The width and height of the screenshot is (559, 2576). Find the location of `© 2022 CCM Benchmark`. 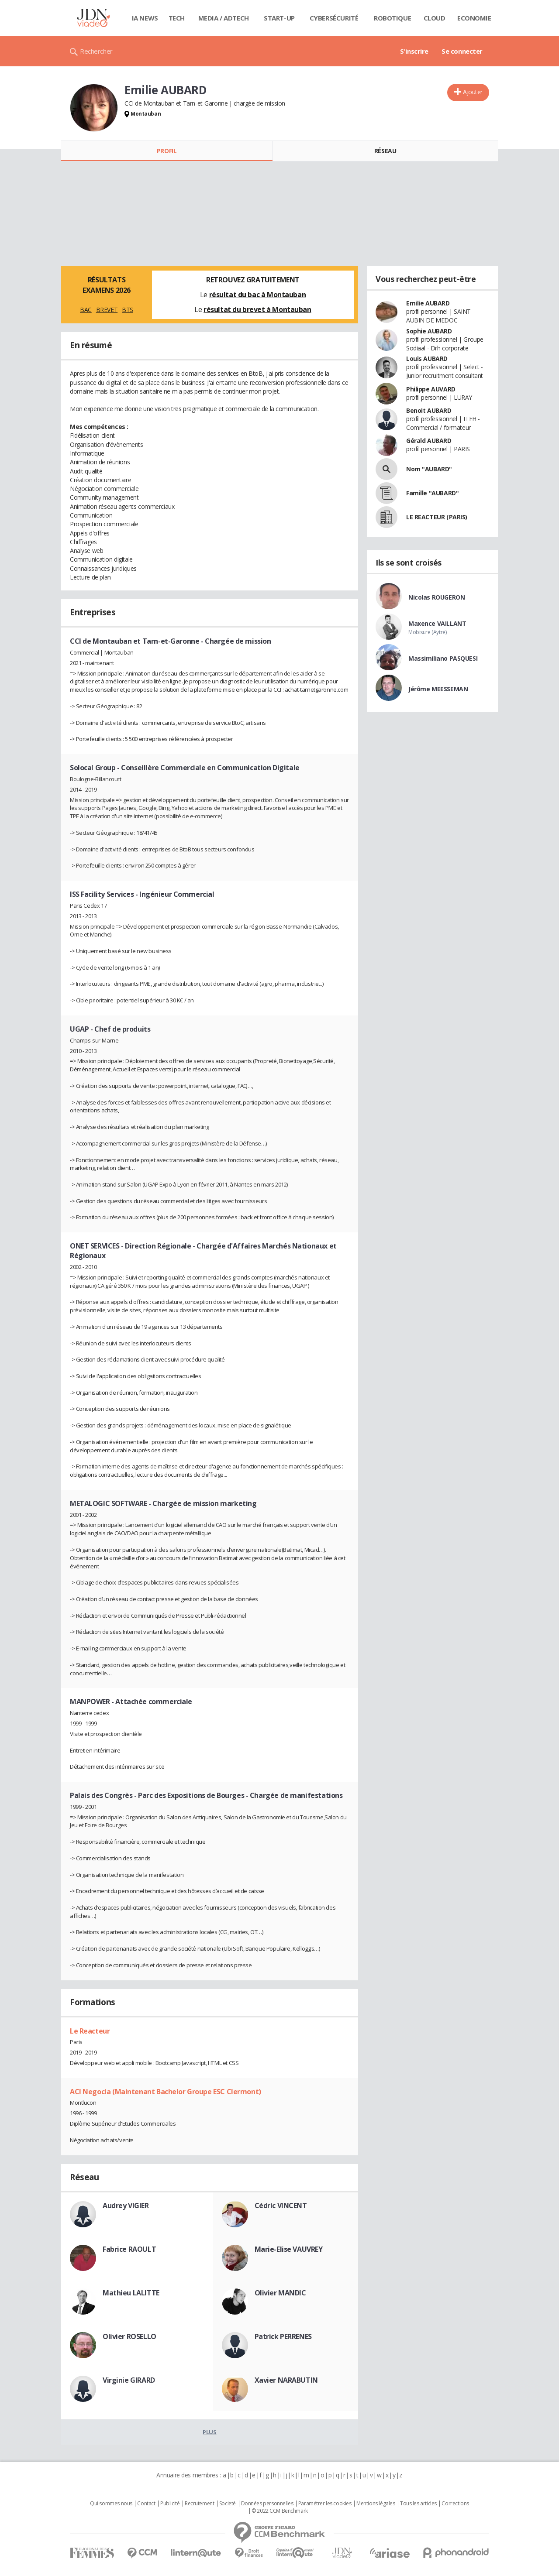

© 2022 CCM Benchmark is located at coordinates (280, 2511).